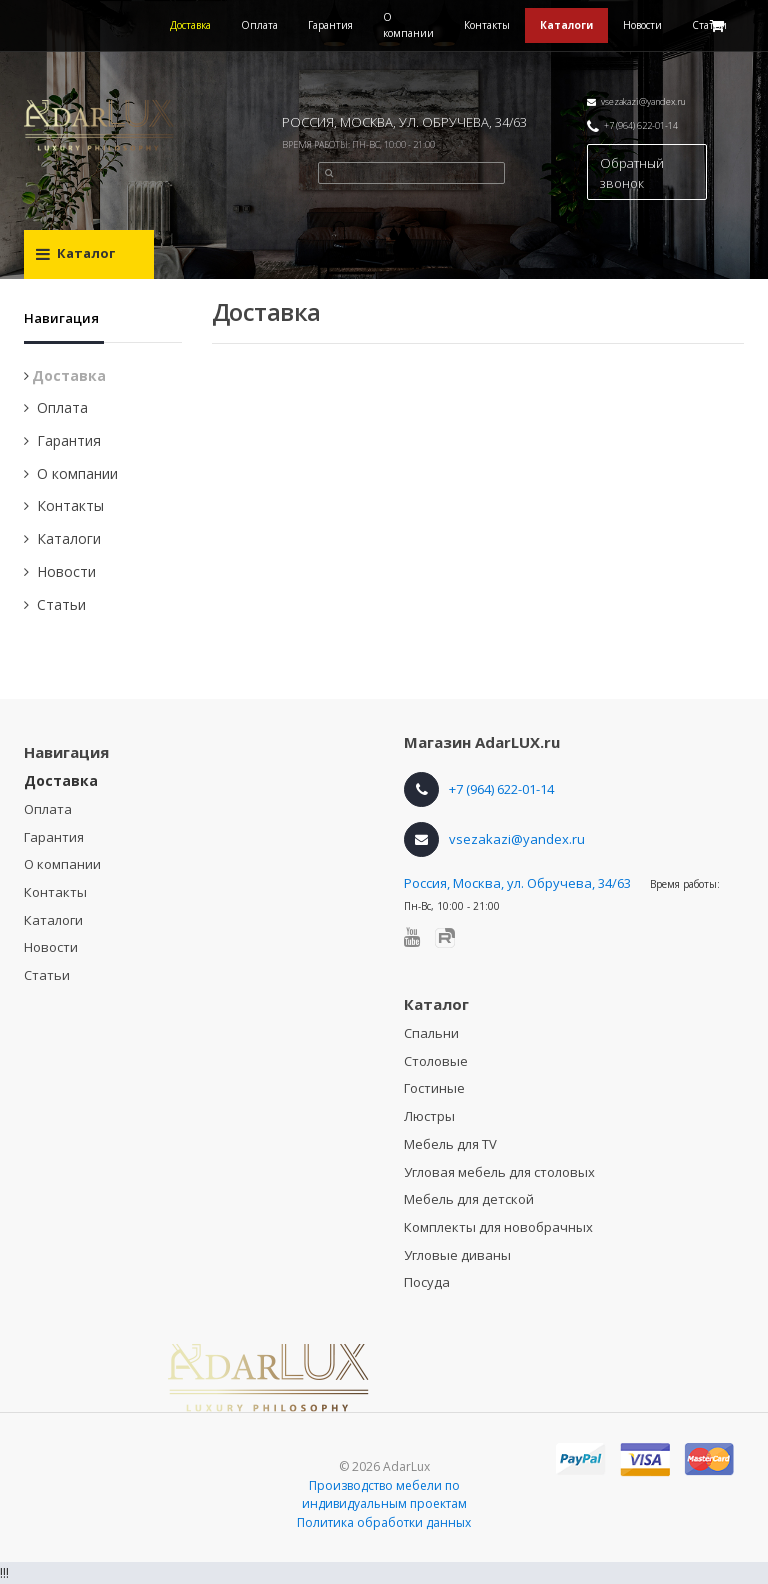 This screenshot has width=768, height=1584. What do you see at coordinates (61, 604) in the screenshot?
I see `Статьи` at bounding box center [61, 604].